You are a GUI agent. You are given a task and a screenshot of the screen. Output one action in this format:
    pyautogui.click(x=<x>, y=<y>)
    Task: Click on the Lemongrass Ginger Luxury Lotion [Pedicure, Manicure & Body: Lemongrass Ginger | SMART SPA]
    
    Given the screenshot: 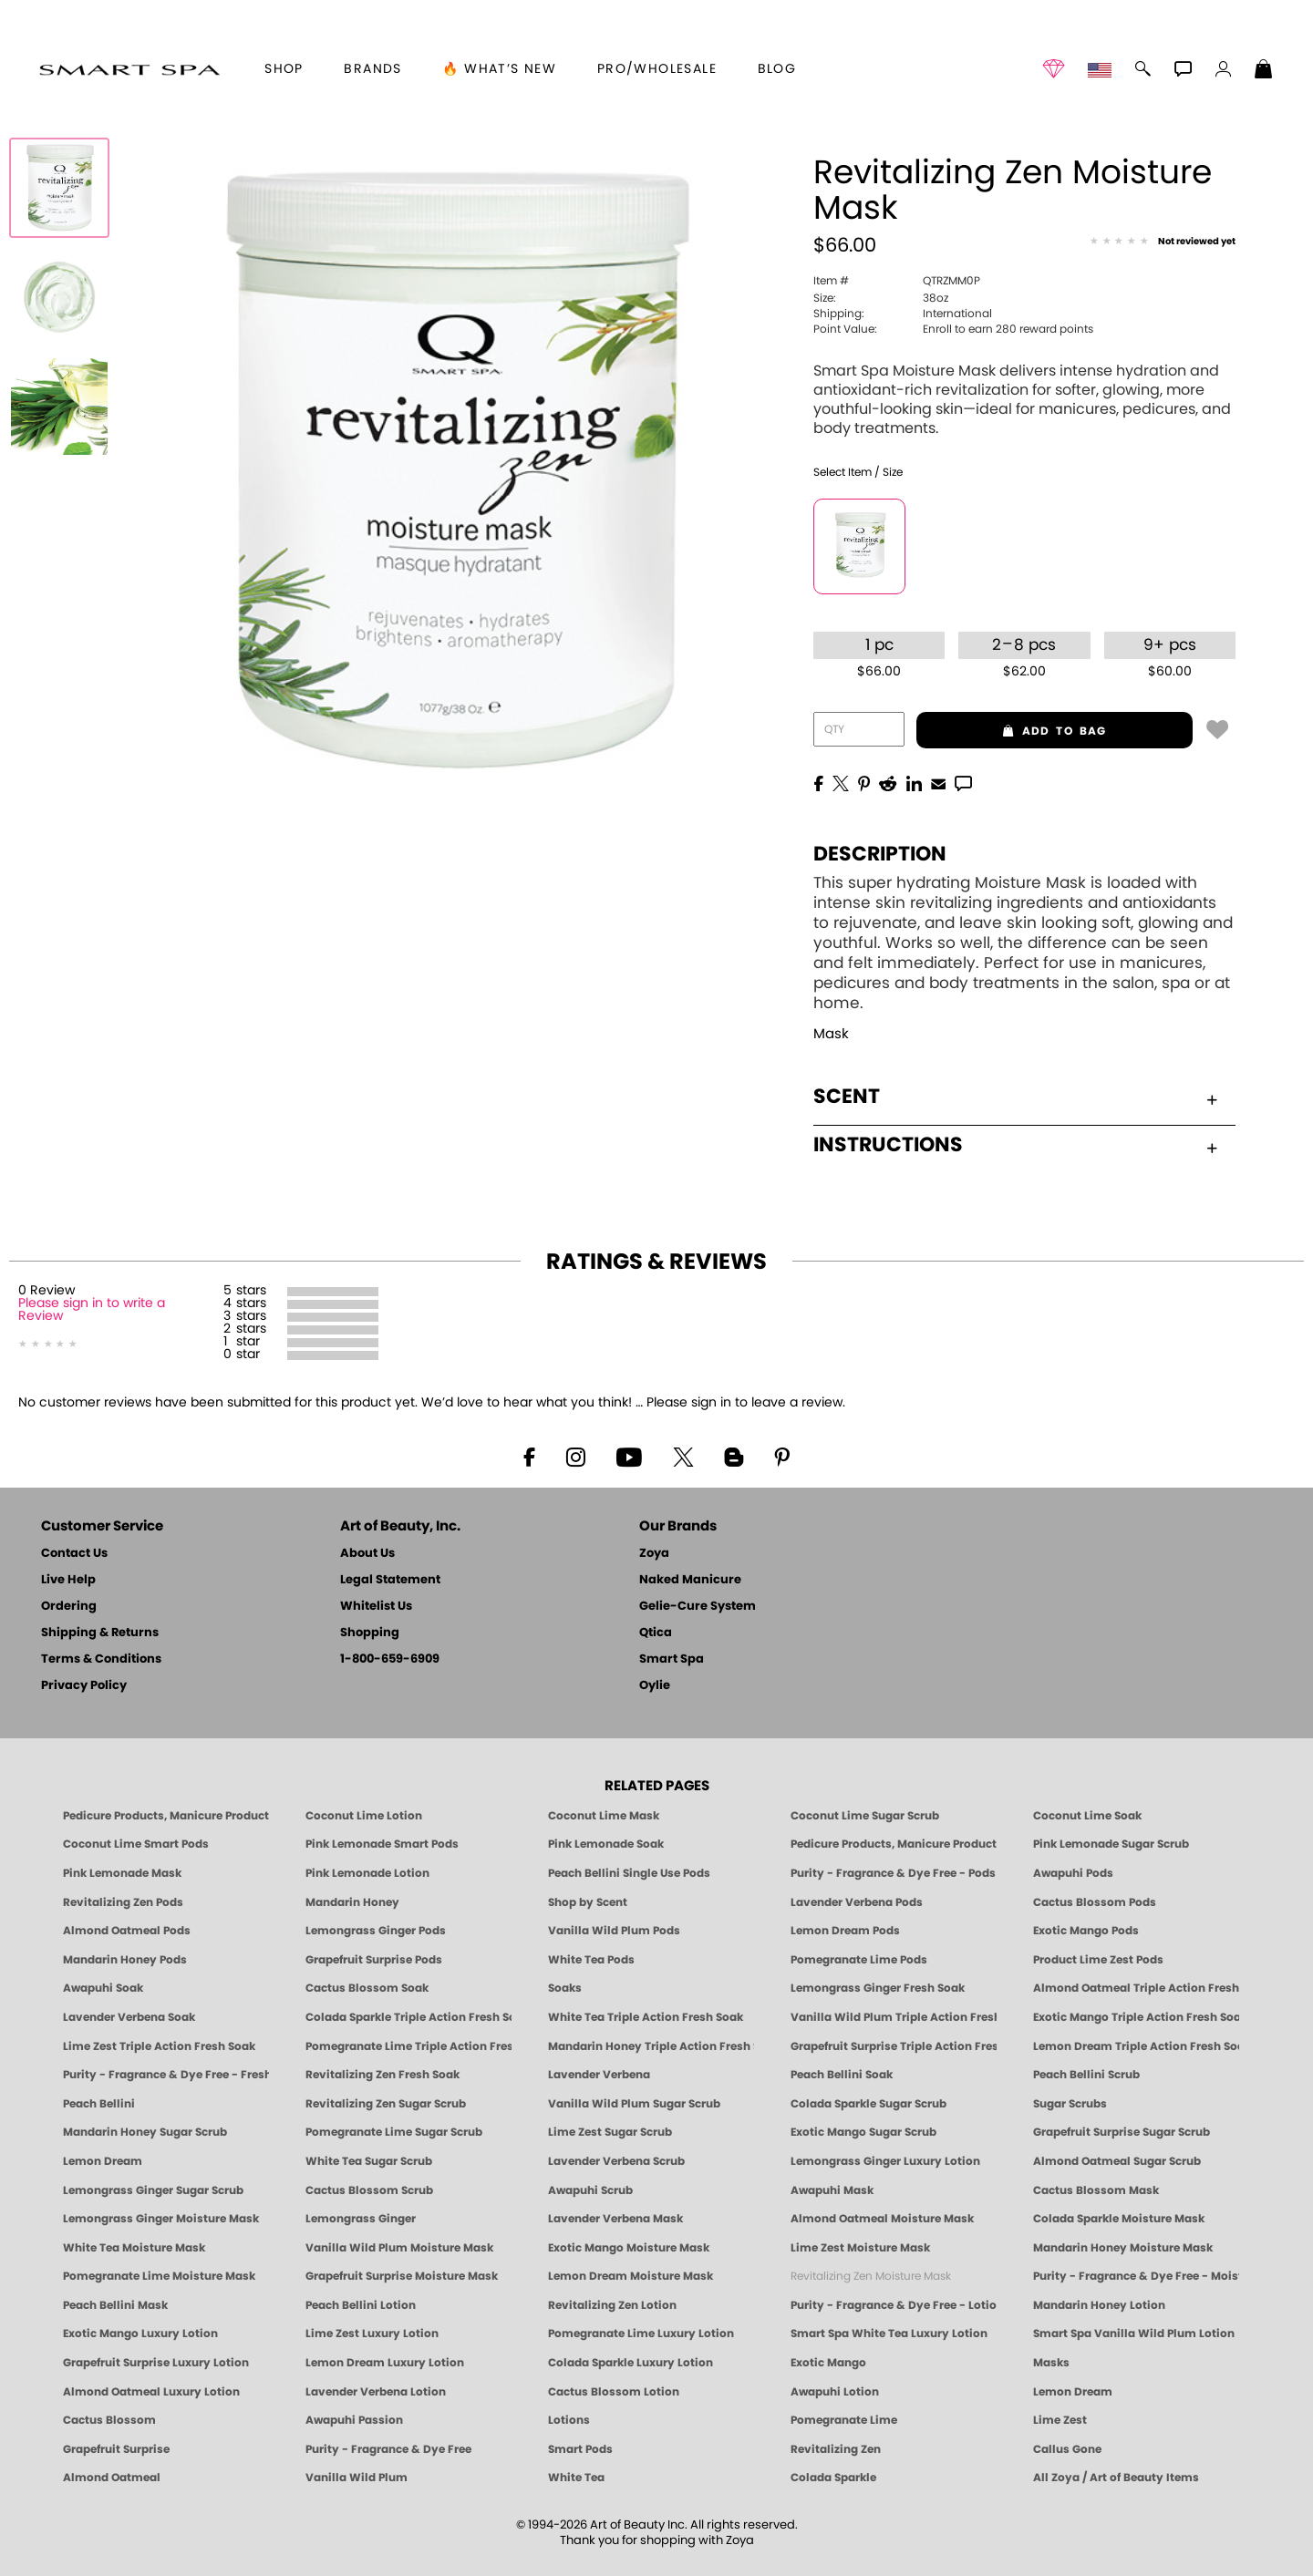 What is the action you would take?
    pyautogui.click(x=885, y=2161)
    